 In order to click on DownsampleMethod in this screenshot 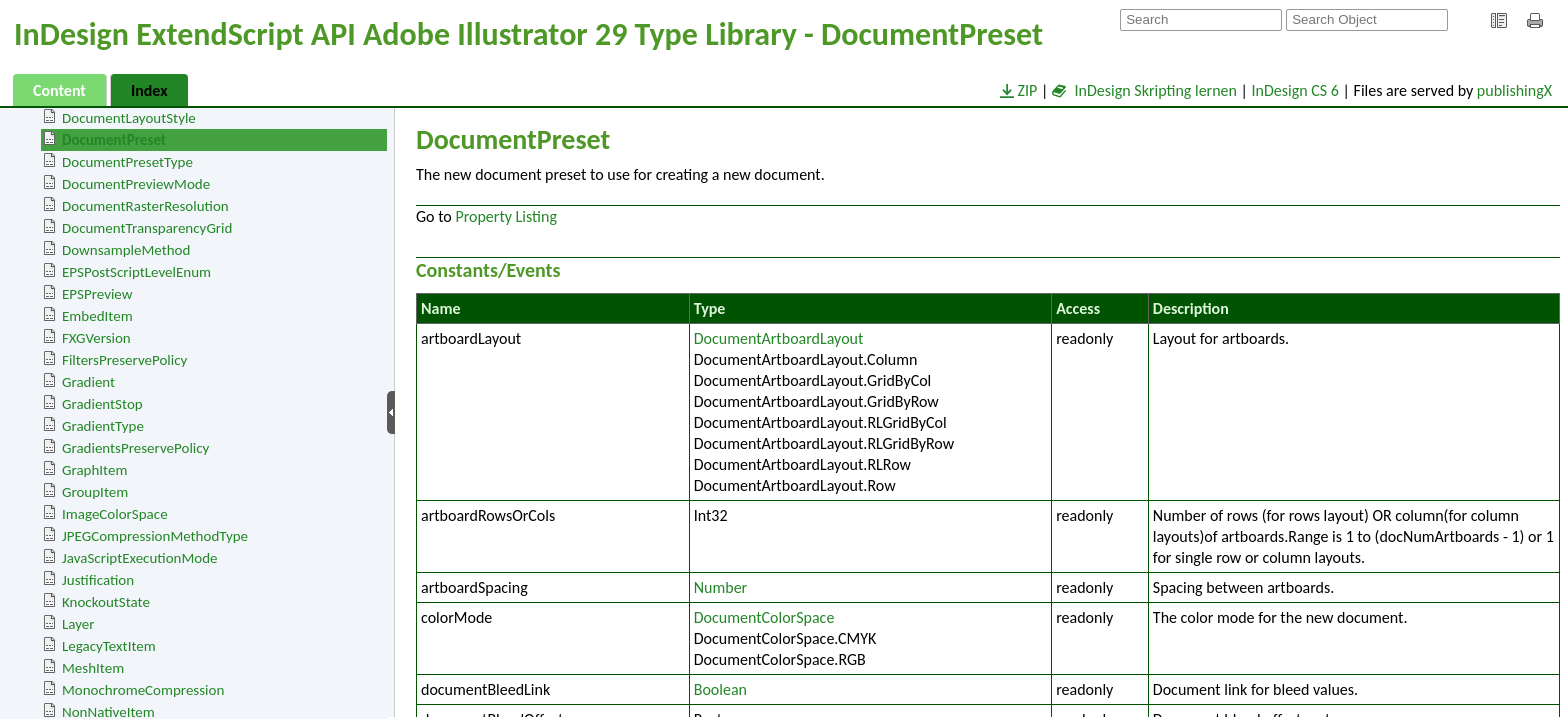, I will do `click(126, 250)`.